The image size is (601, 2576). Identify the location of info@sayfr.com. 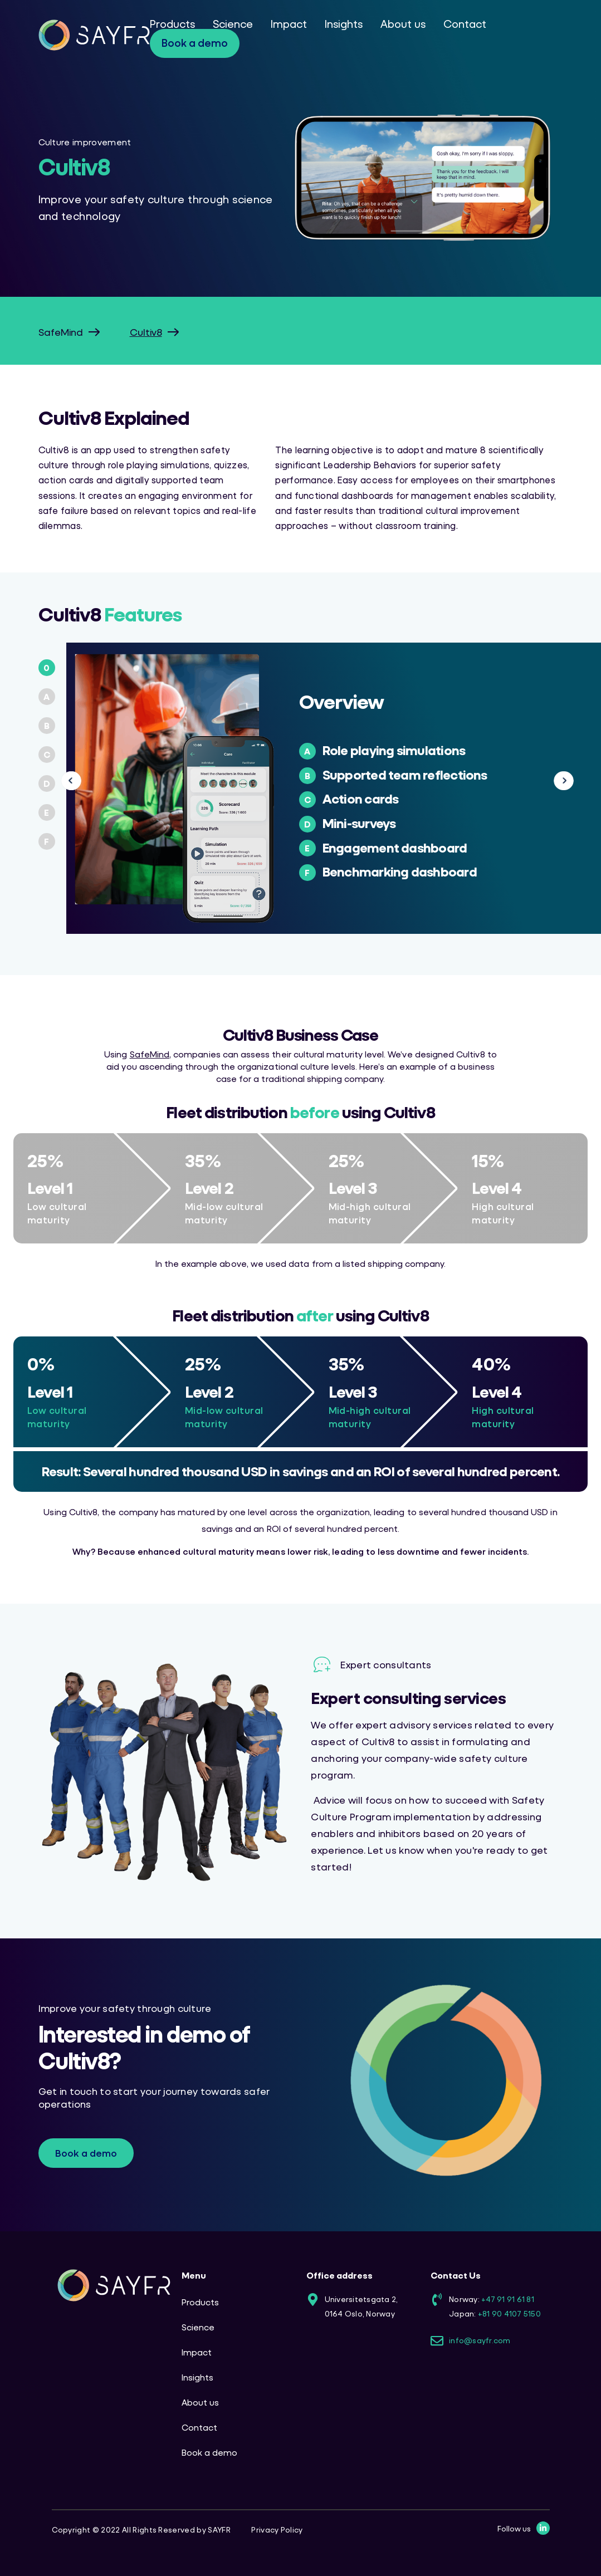
(480, 2340).